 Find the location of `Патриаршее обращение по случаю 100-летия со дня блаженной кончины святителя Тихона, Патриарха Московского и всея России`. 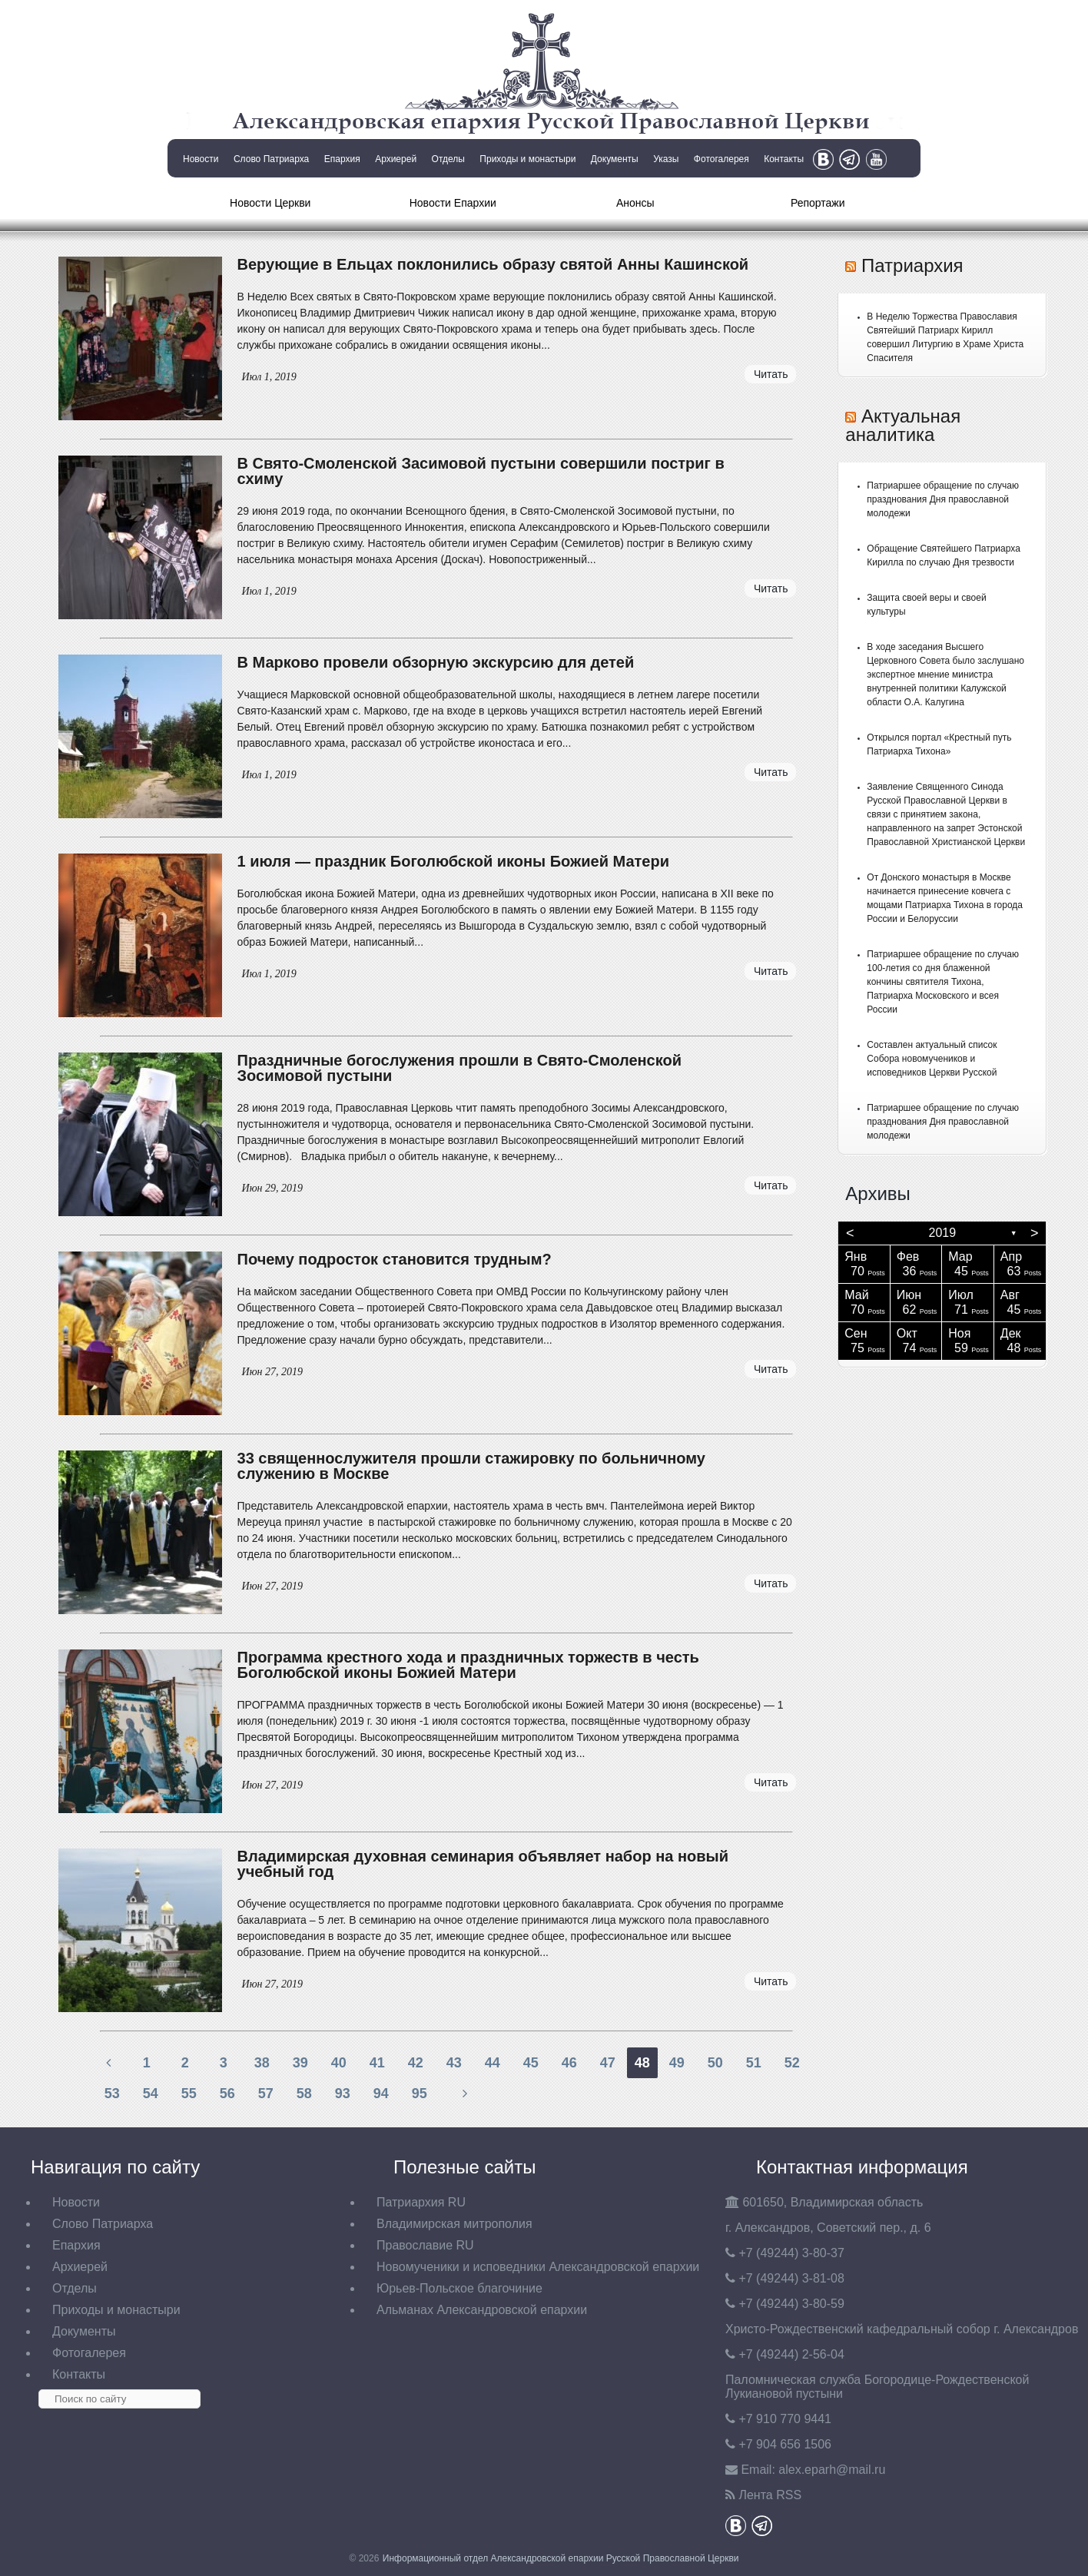

Патриаршее обращение по случаю 100-летия со дня блаженной кончины святителя Тихона, Патриарха Московского и всея России is located at coordinates (943, 982).